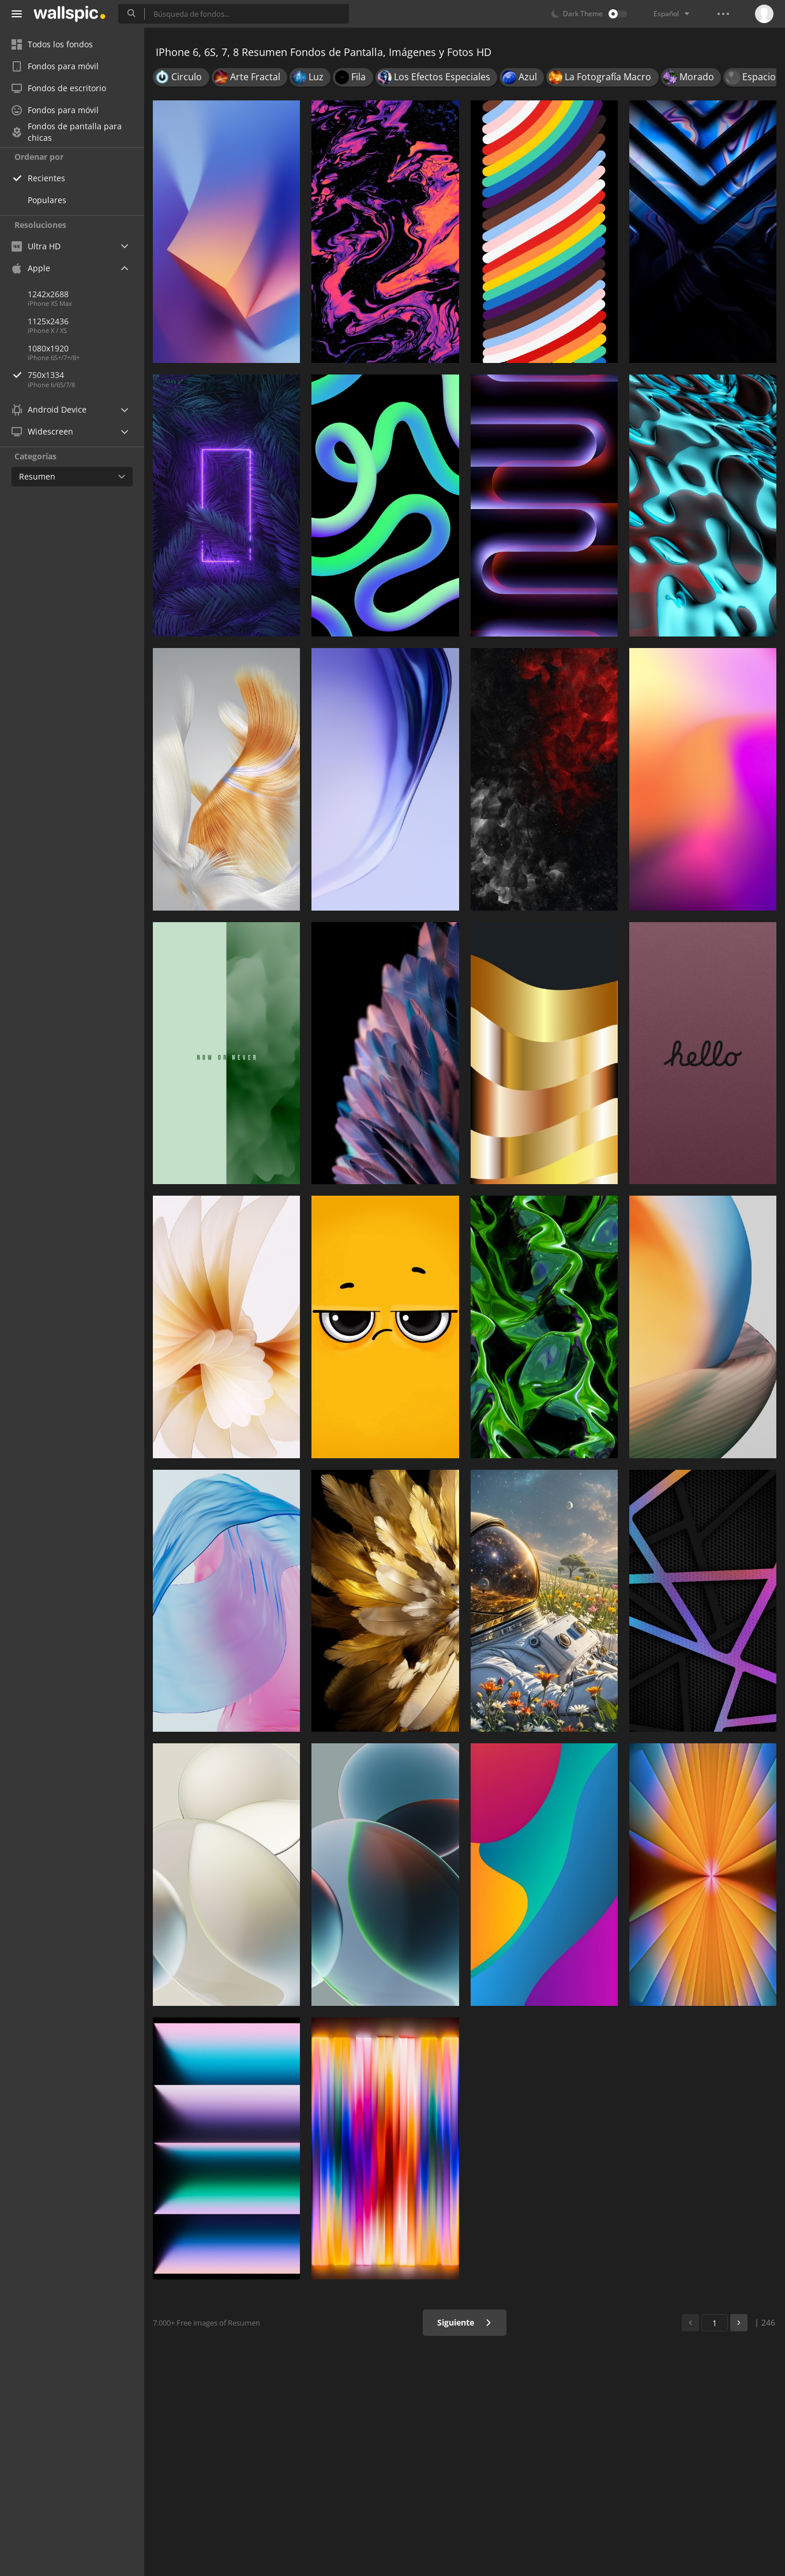 The height and width of the screenshot is (2576, 785). I want to click on Widescreen, so click(42, 431).